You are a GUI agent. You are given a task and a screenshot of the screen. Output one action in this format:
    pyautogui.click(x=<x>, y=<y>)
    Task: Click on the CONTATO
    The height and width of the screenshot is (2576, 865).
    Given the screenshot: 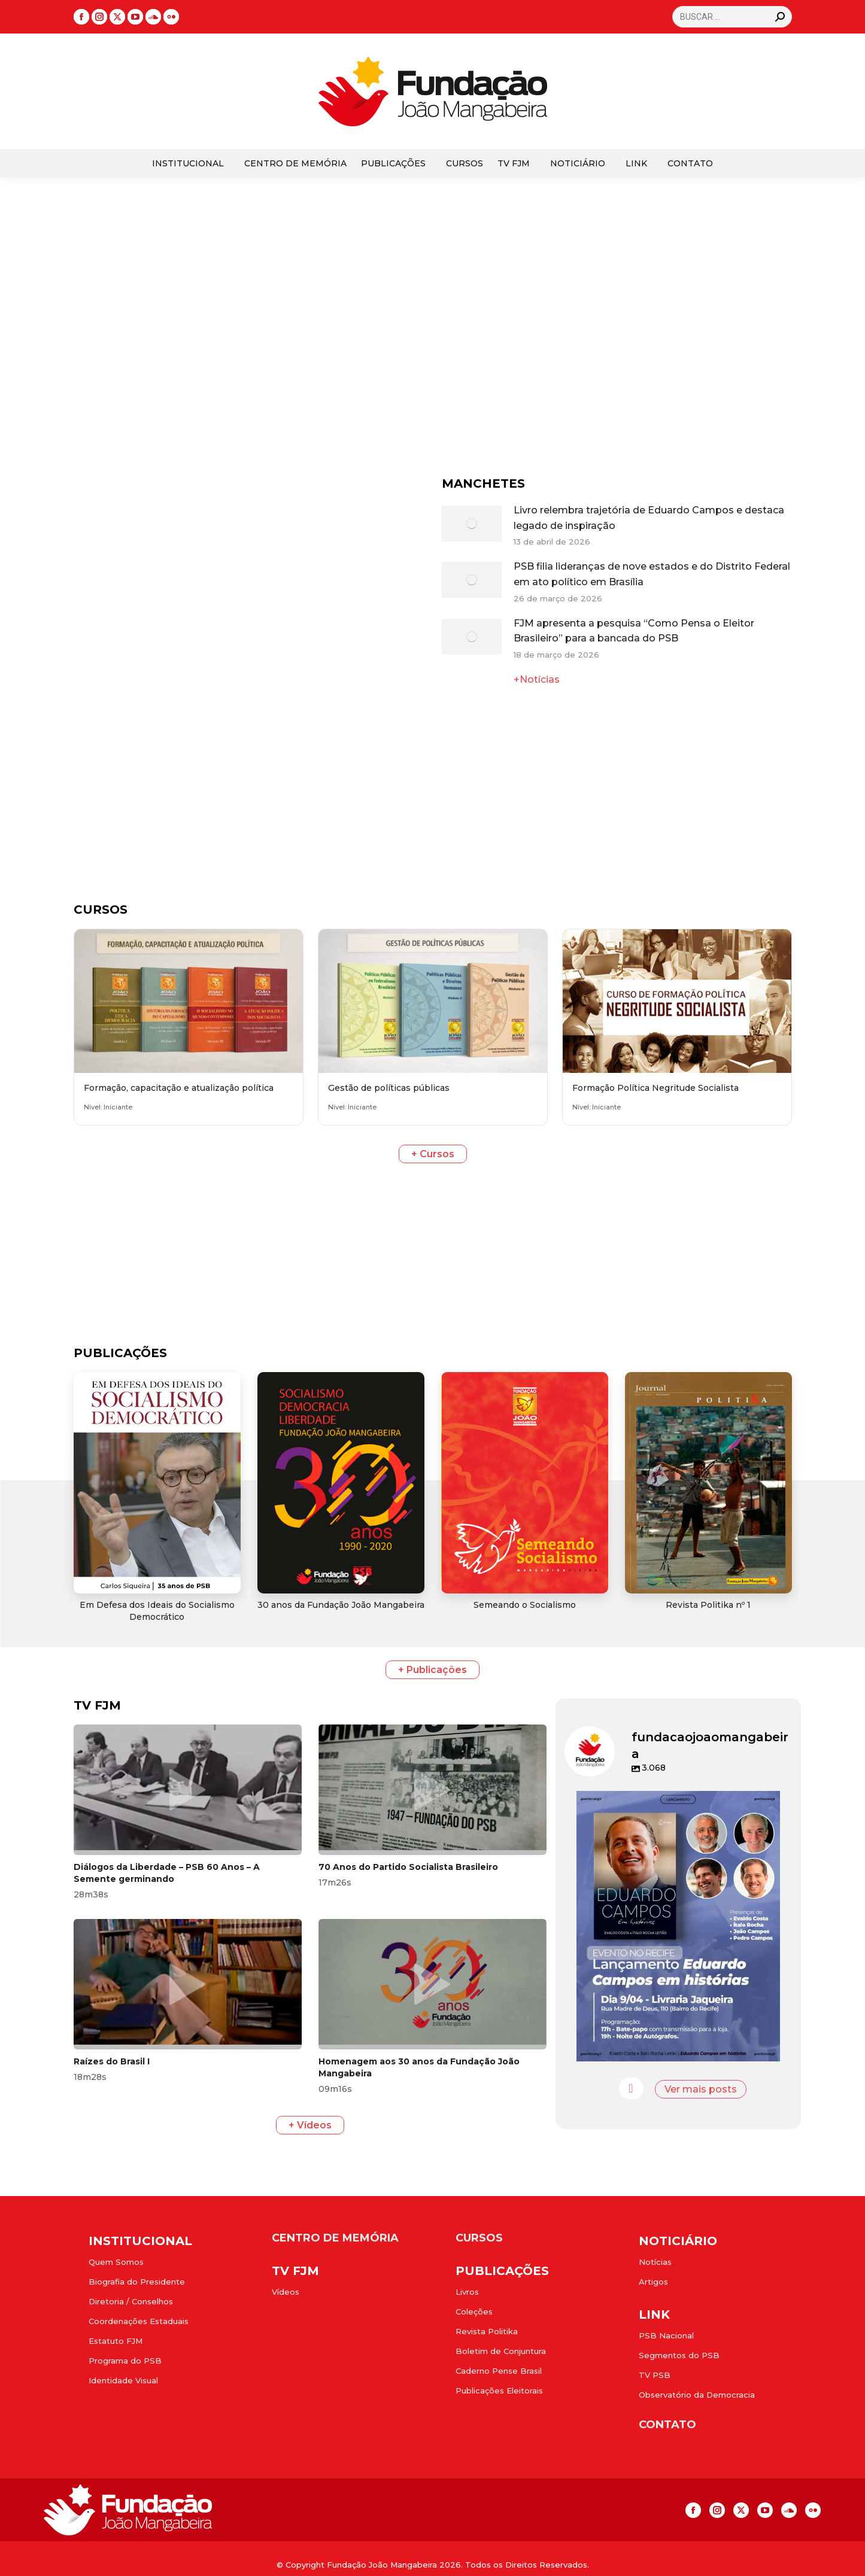 What is the action you would take?
    pyautogui.click(x=667, y=2425)
    